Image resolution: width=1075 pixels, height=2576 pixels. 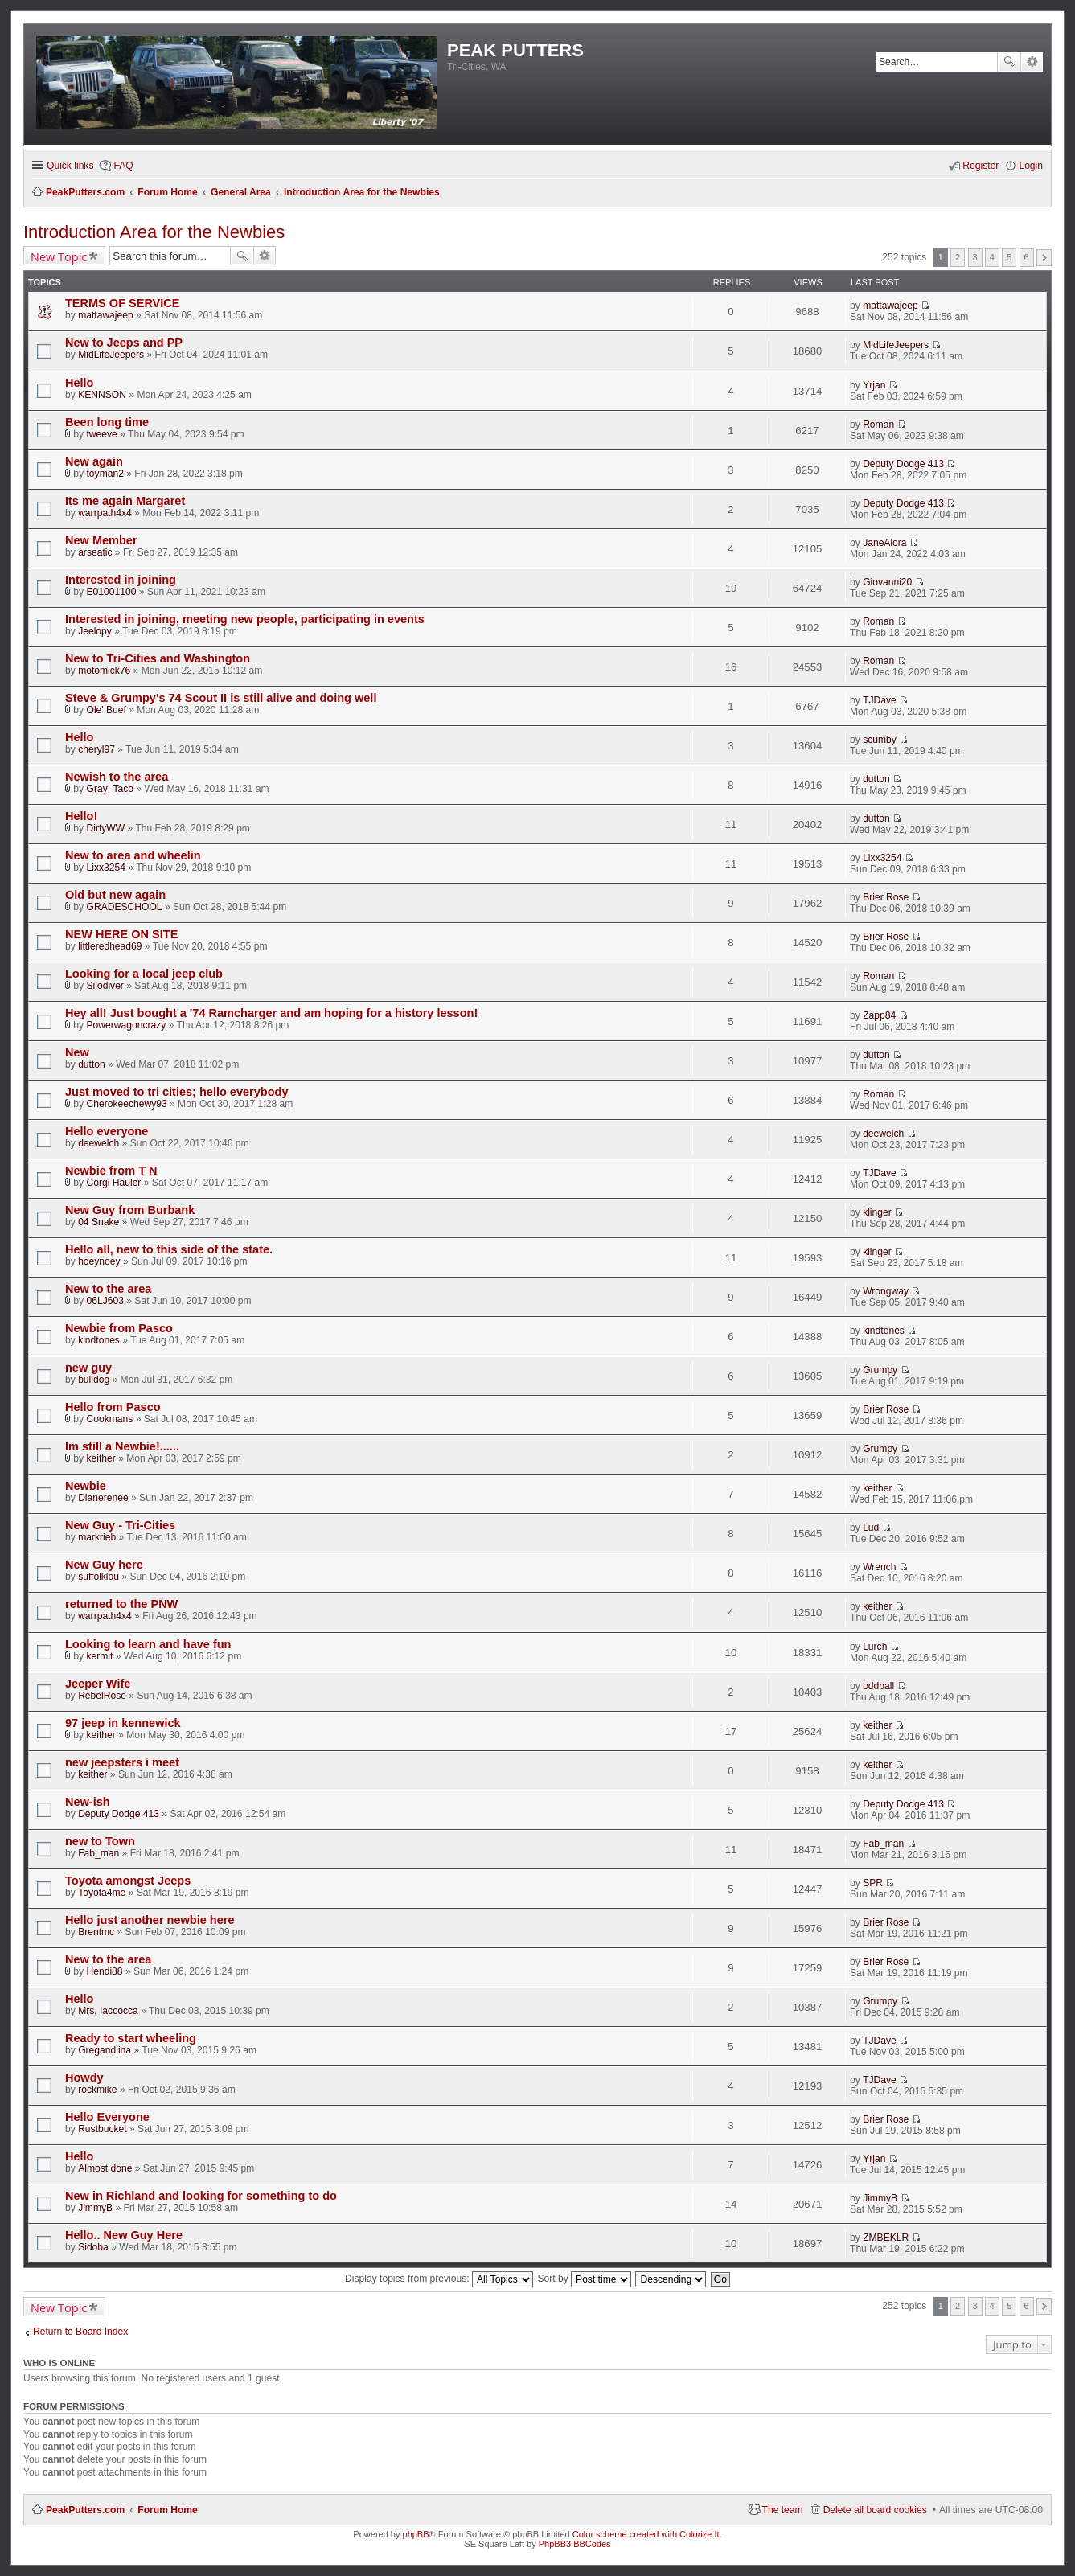 What do you see at coordinates (884, 542) in the screenshot?
I see `JaneAlora` at bounding box center [884, 542].